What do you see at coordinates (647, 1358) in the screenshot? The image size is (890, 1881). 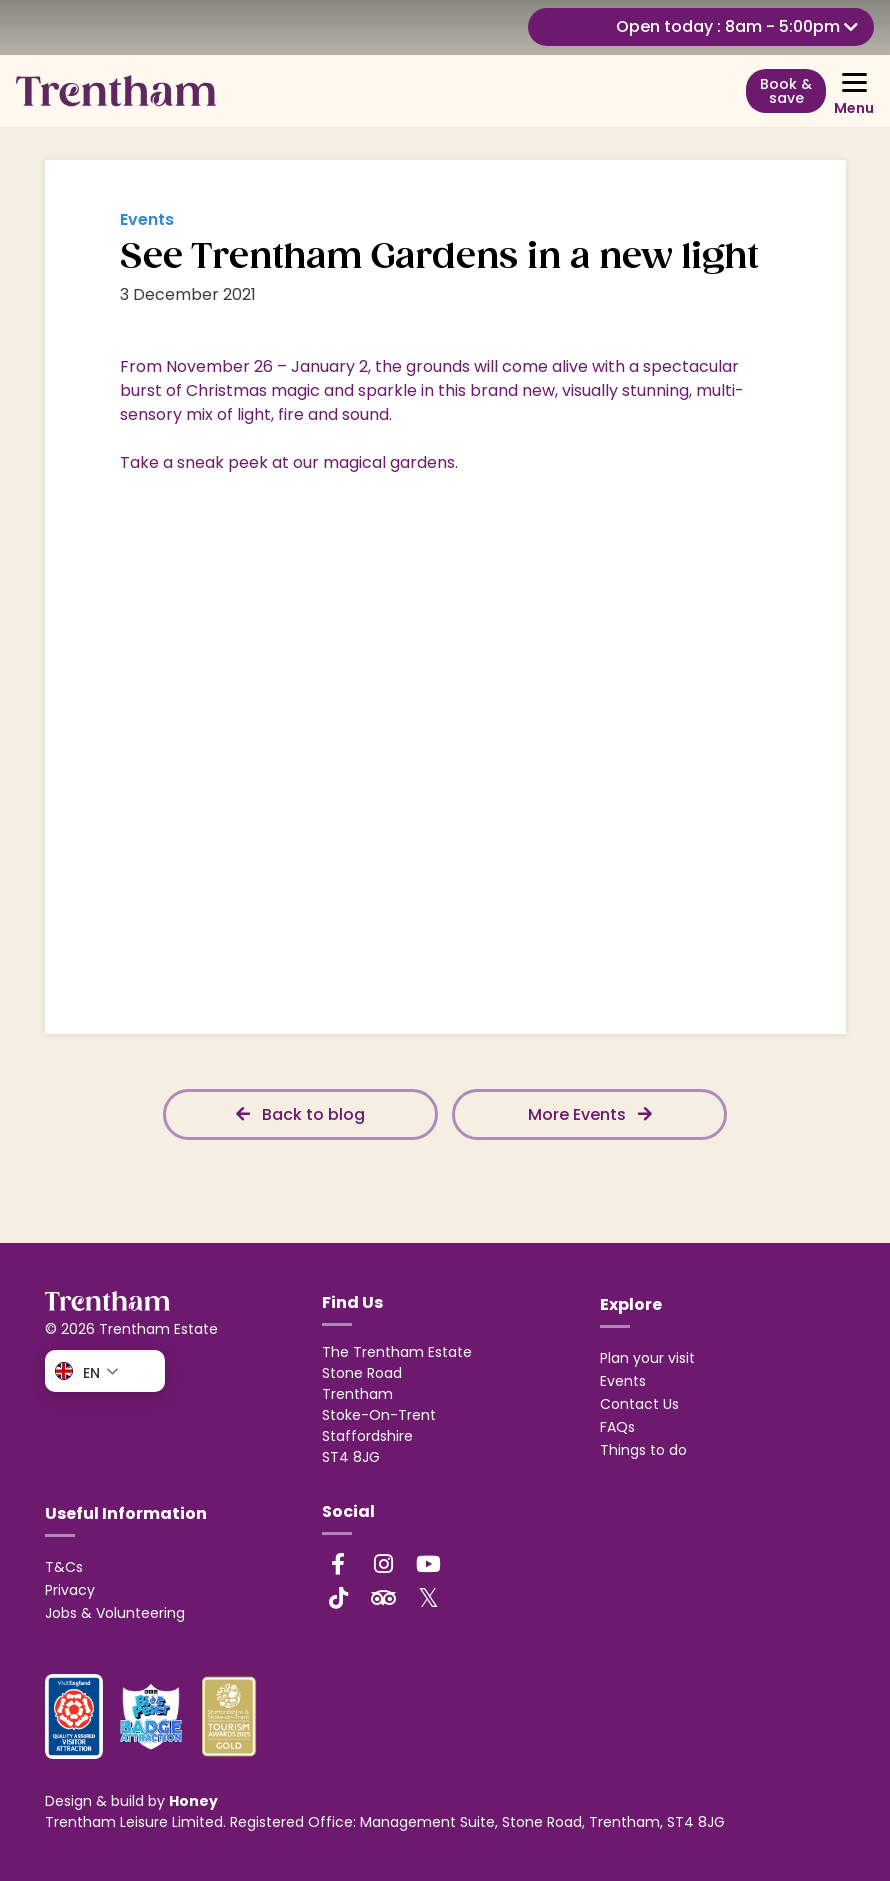 I see `Plan your visit` at bounding box center [647, 1358].